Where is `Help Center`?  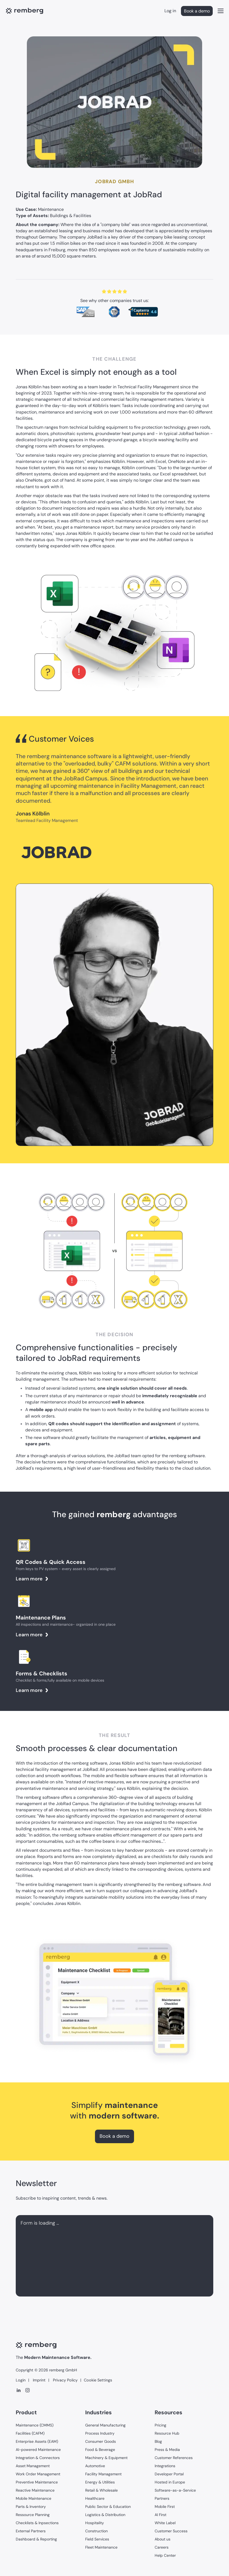
Help Center is located at coordinates (165, 2555).